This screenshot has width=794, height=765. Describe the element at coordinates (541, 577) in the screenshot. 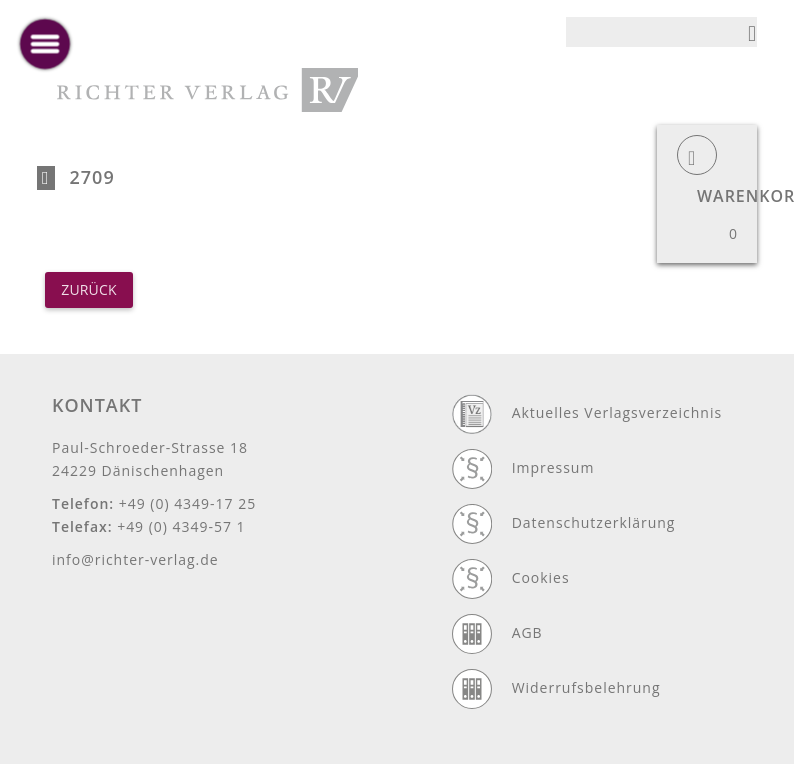

I see `Cookies` at that location.